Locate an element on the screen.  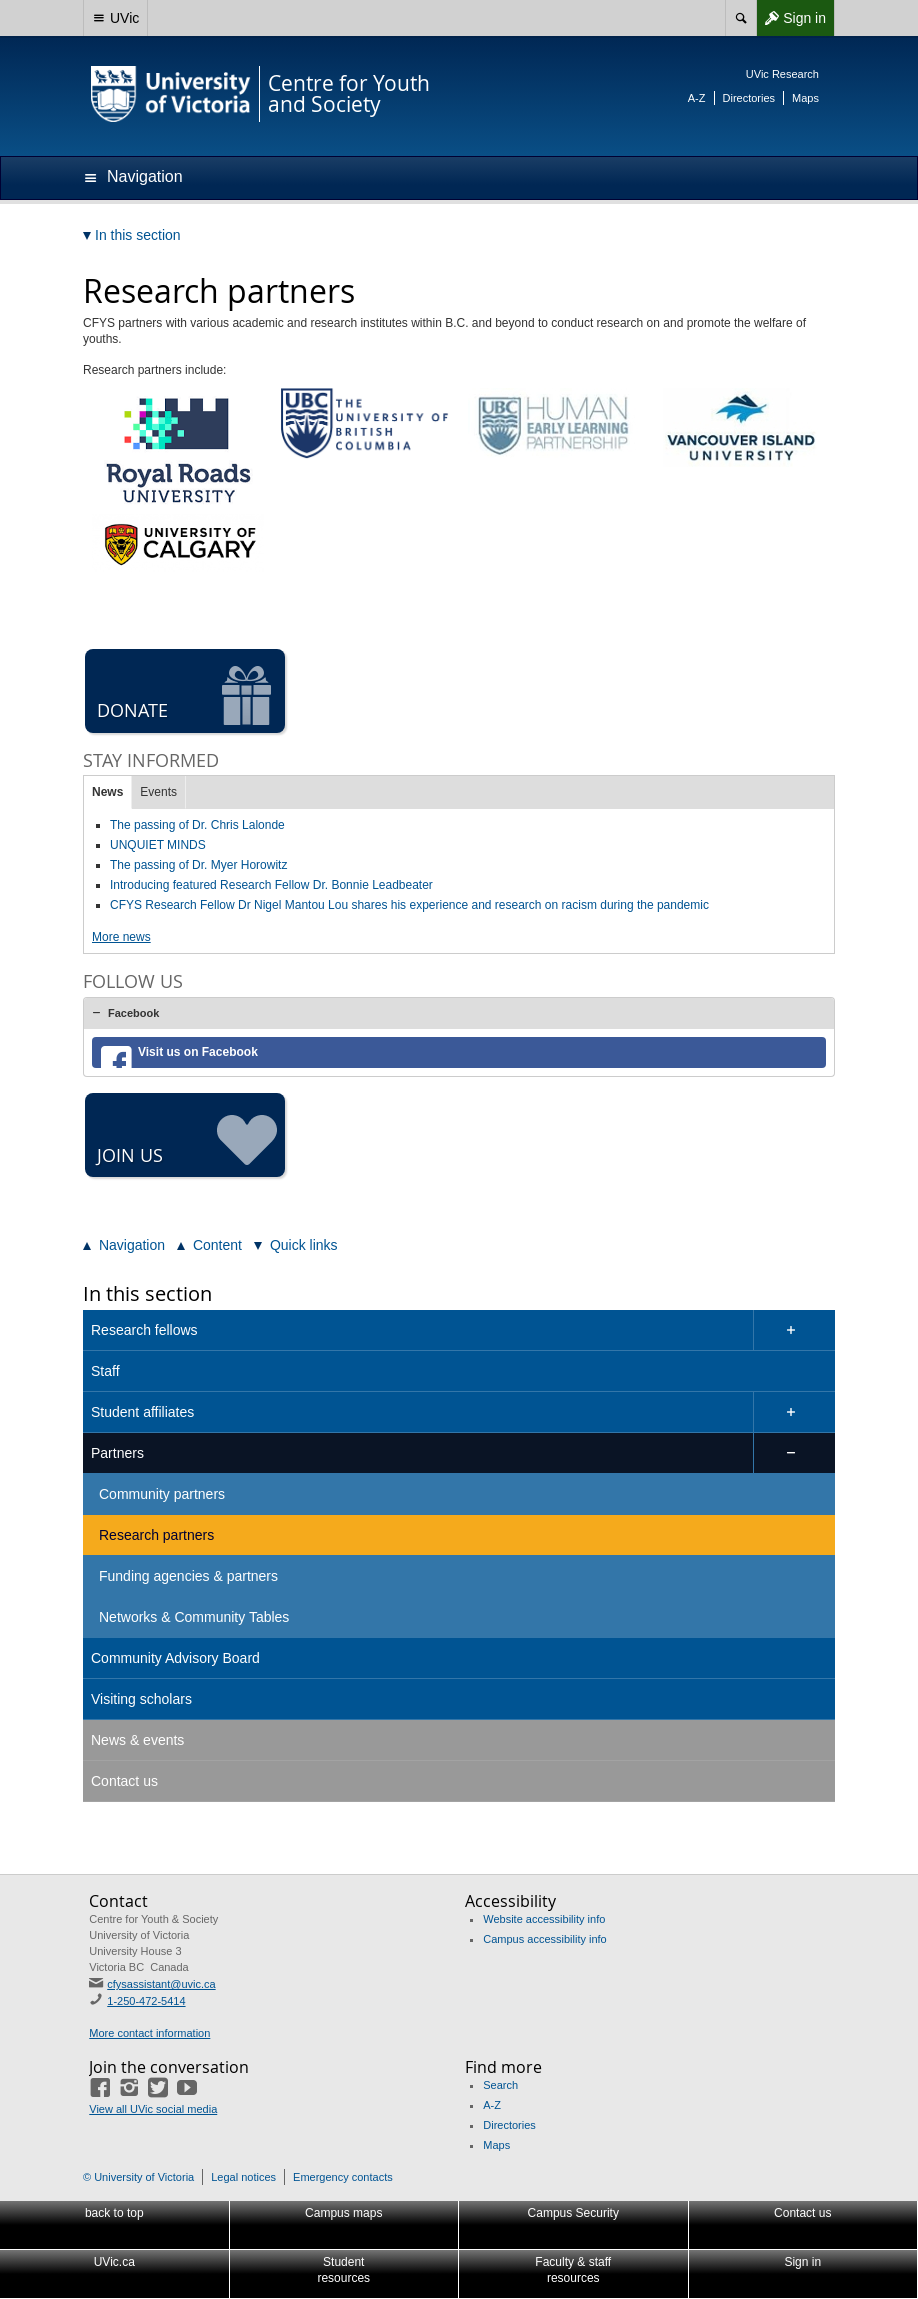
Events is located at coordinates (158, 792).